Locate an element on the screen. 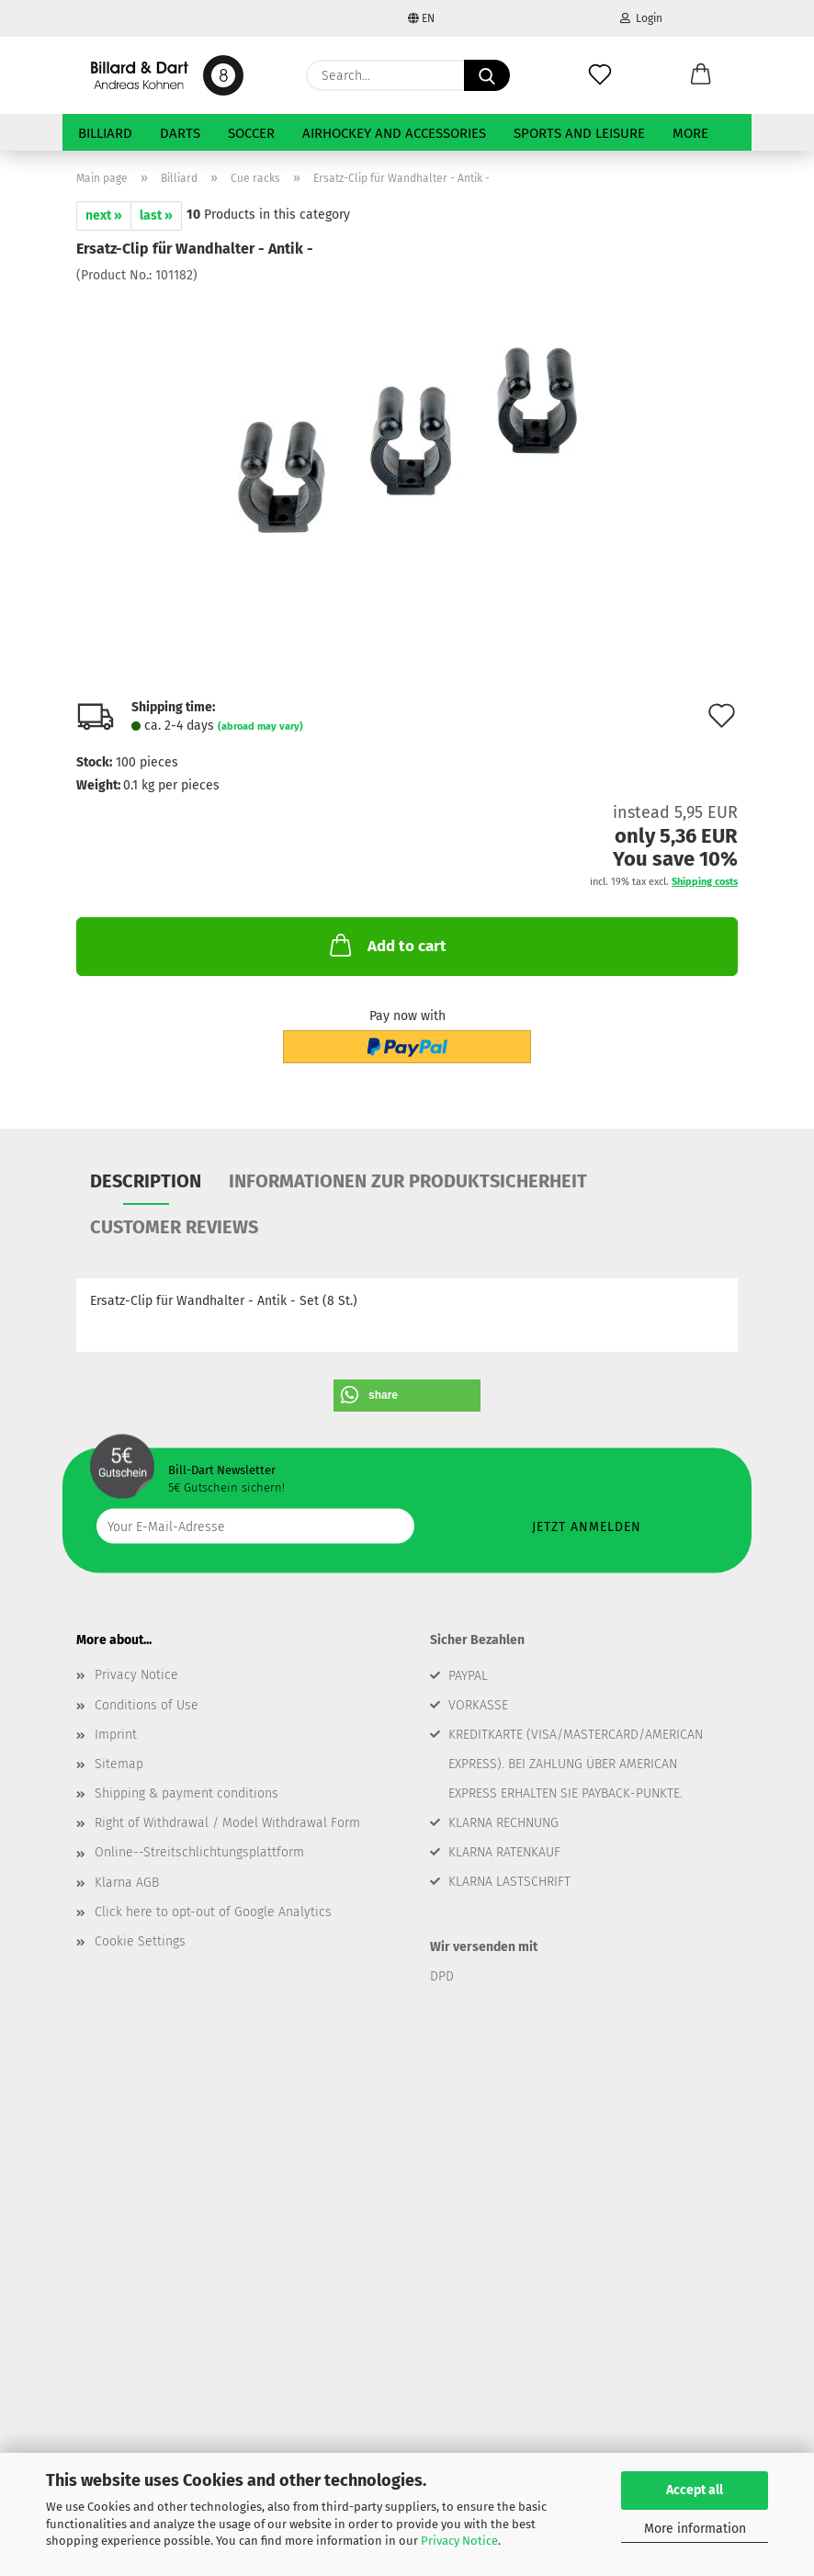 Image resolution: width=814 pixels, height=2576 pixels. [button] is located at coordinates (701, 75).